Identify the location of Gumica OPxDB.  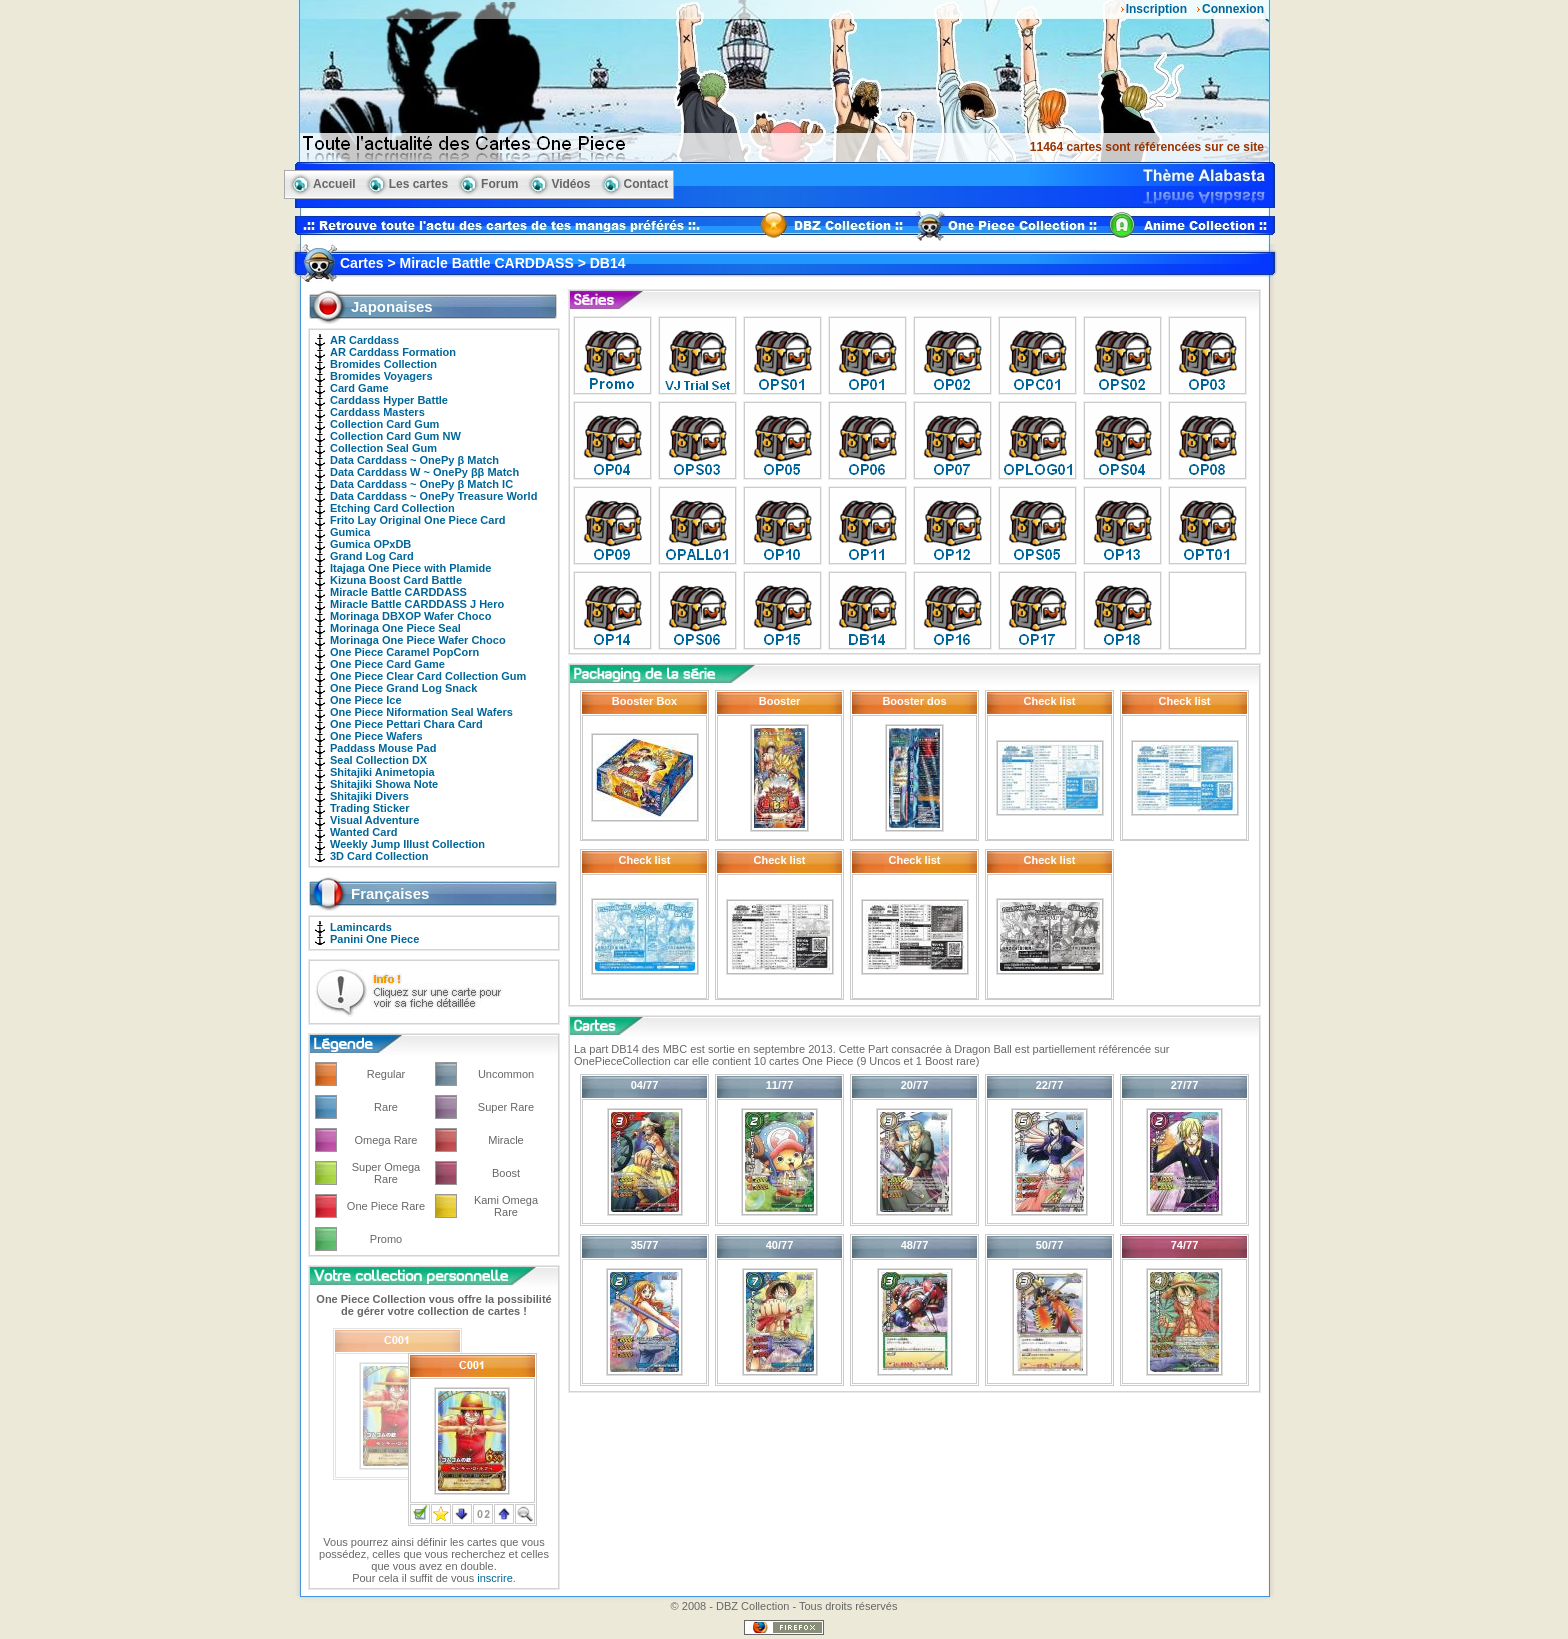
(370, 544).